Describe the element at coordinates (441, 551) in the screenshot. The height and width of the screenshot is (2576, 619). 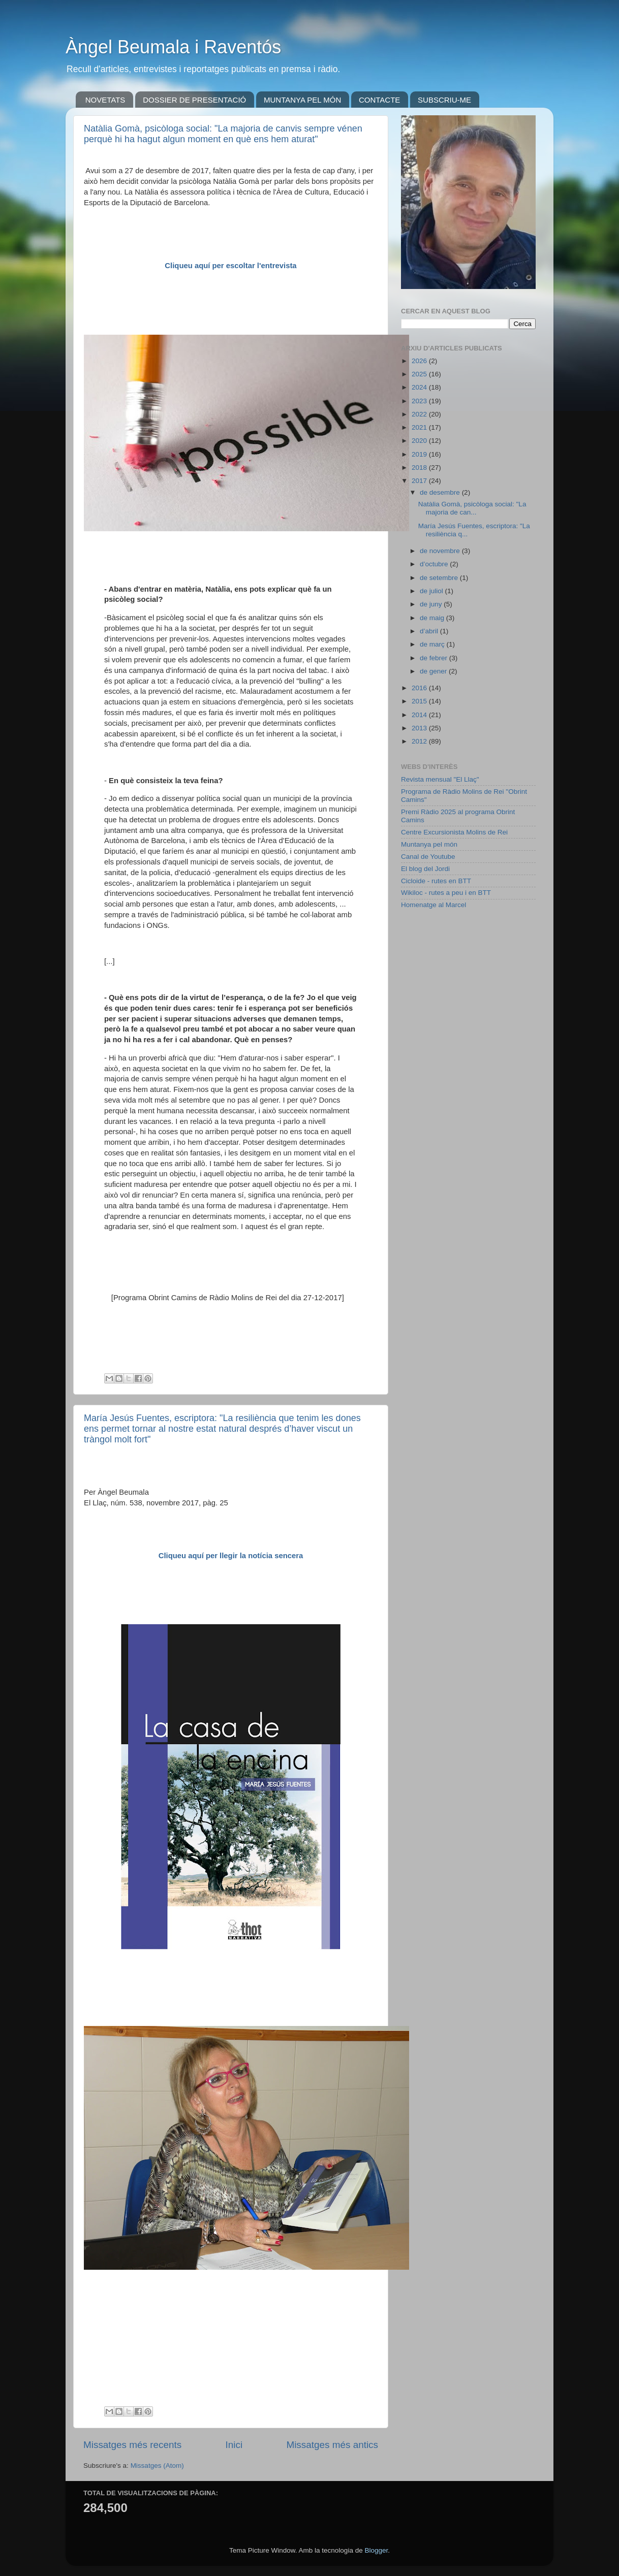
I see `de novembre` at that location.